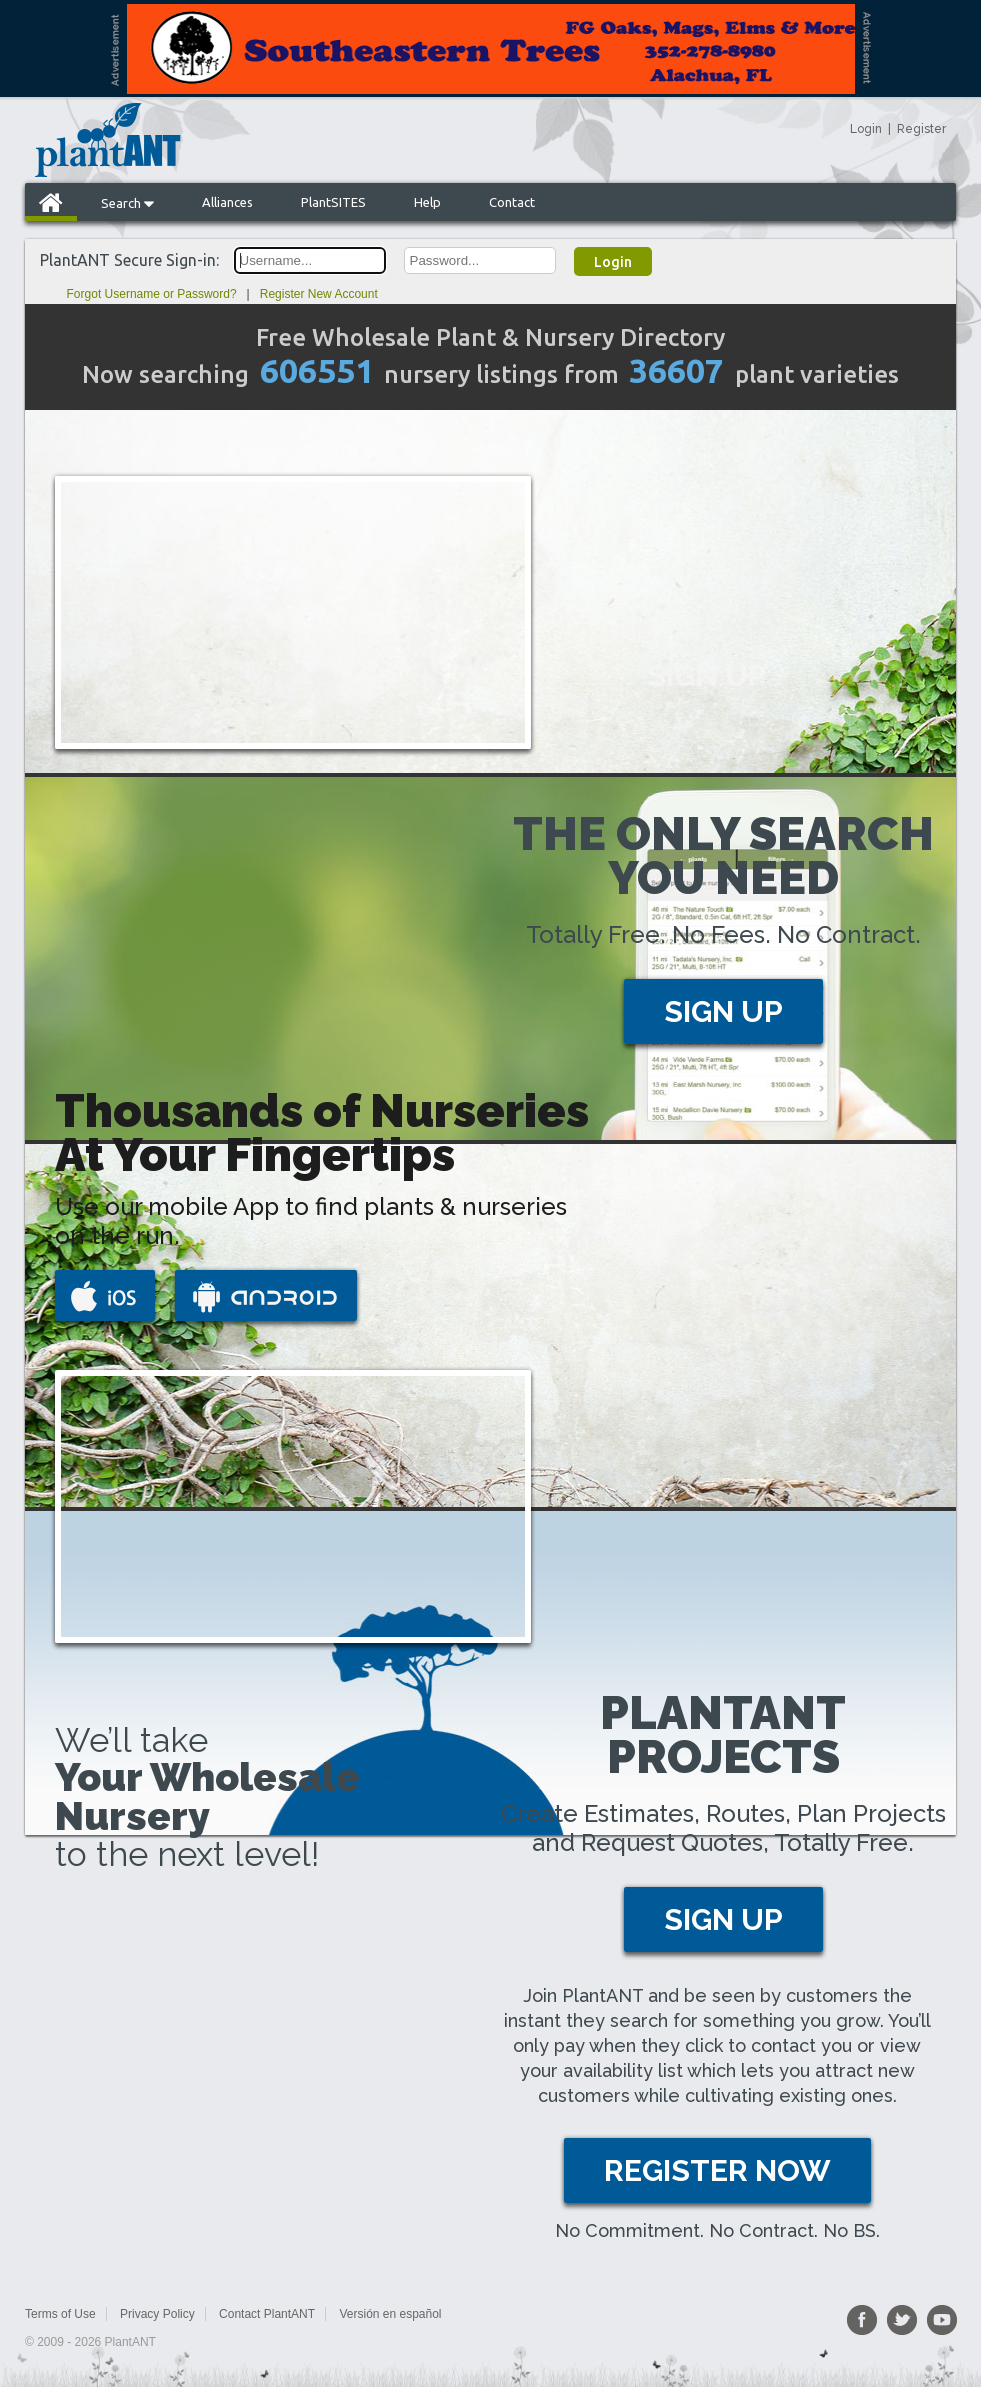 This screenshot has width=981, height=2387. I want to click on Terms of Use, so click(60, 2314).